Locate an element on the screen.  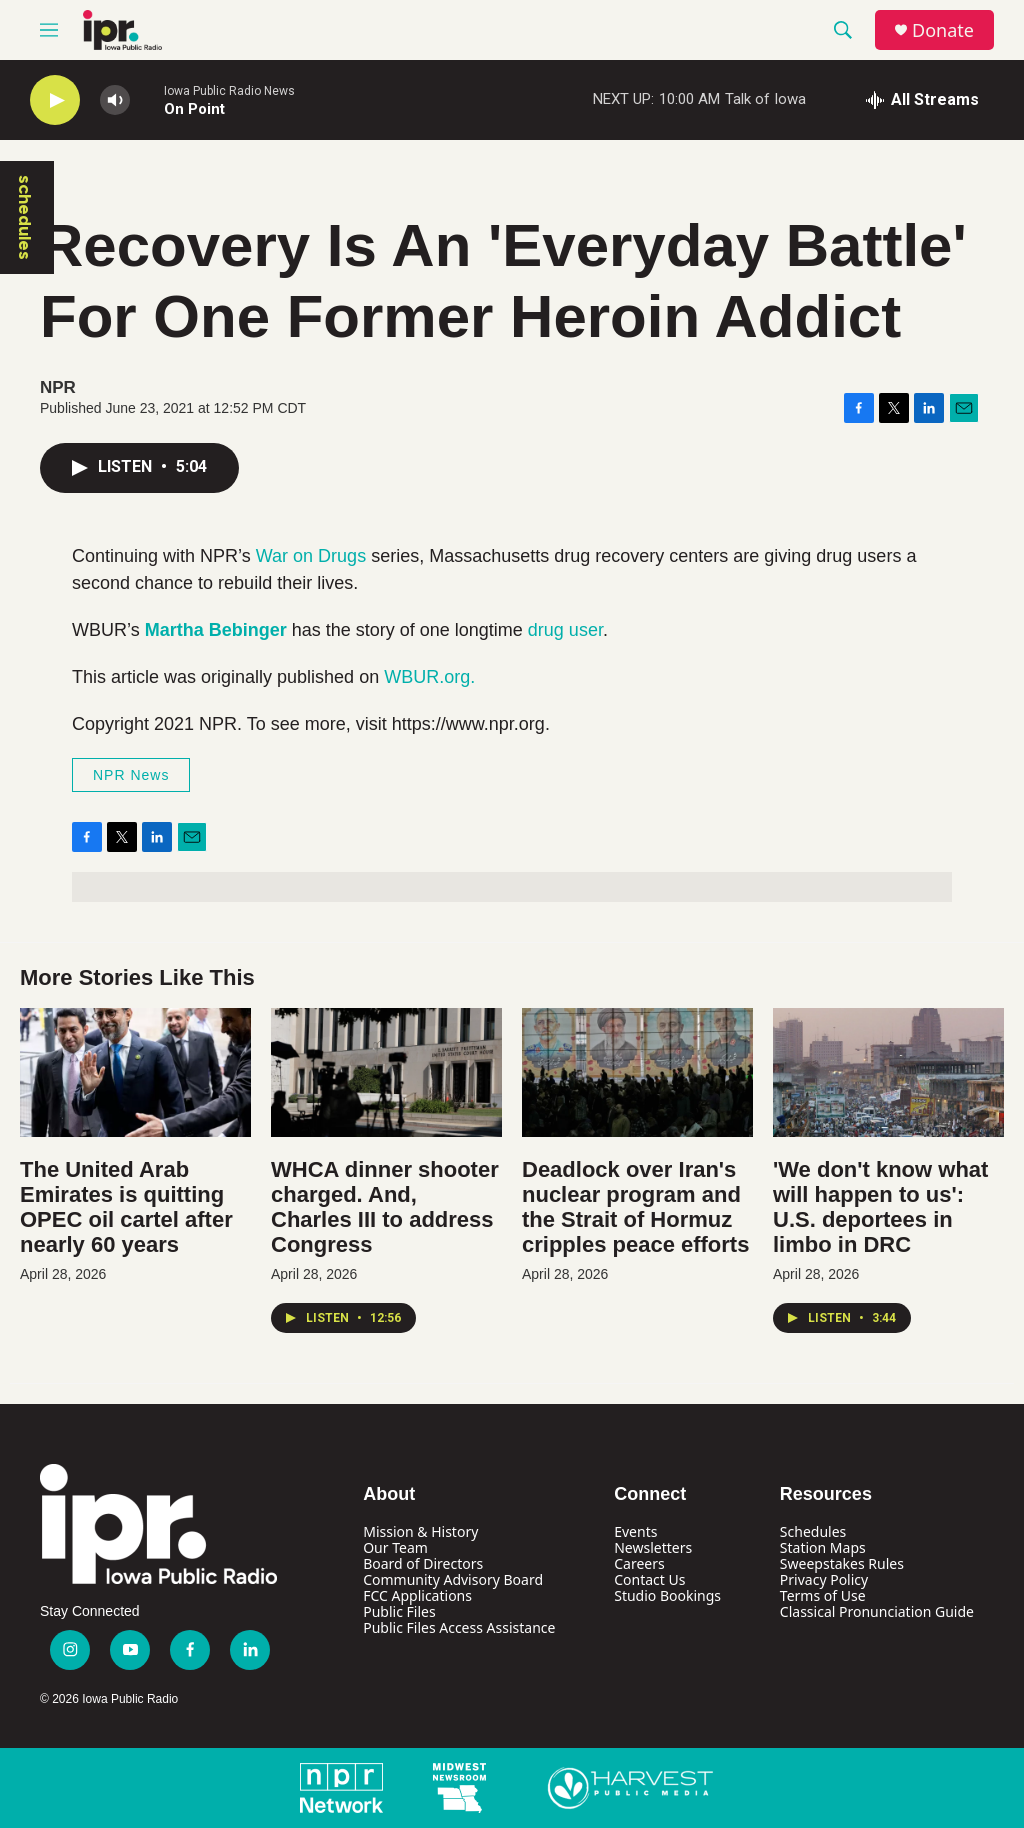
Public Files Access Assistance is located at coordinates (459, 1627).